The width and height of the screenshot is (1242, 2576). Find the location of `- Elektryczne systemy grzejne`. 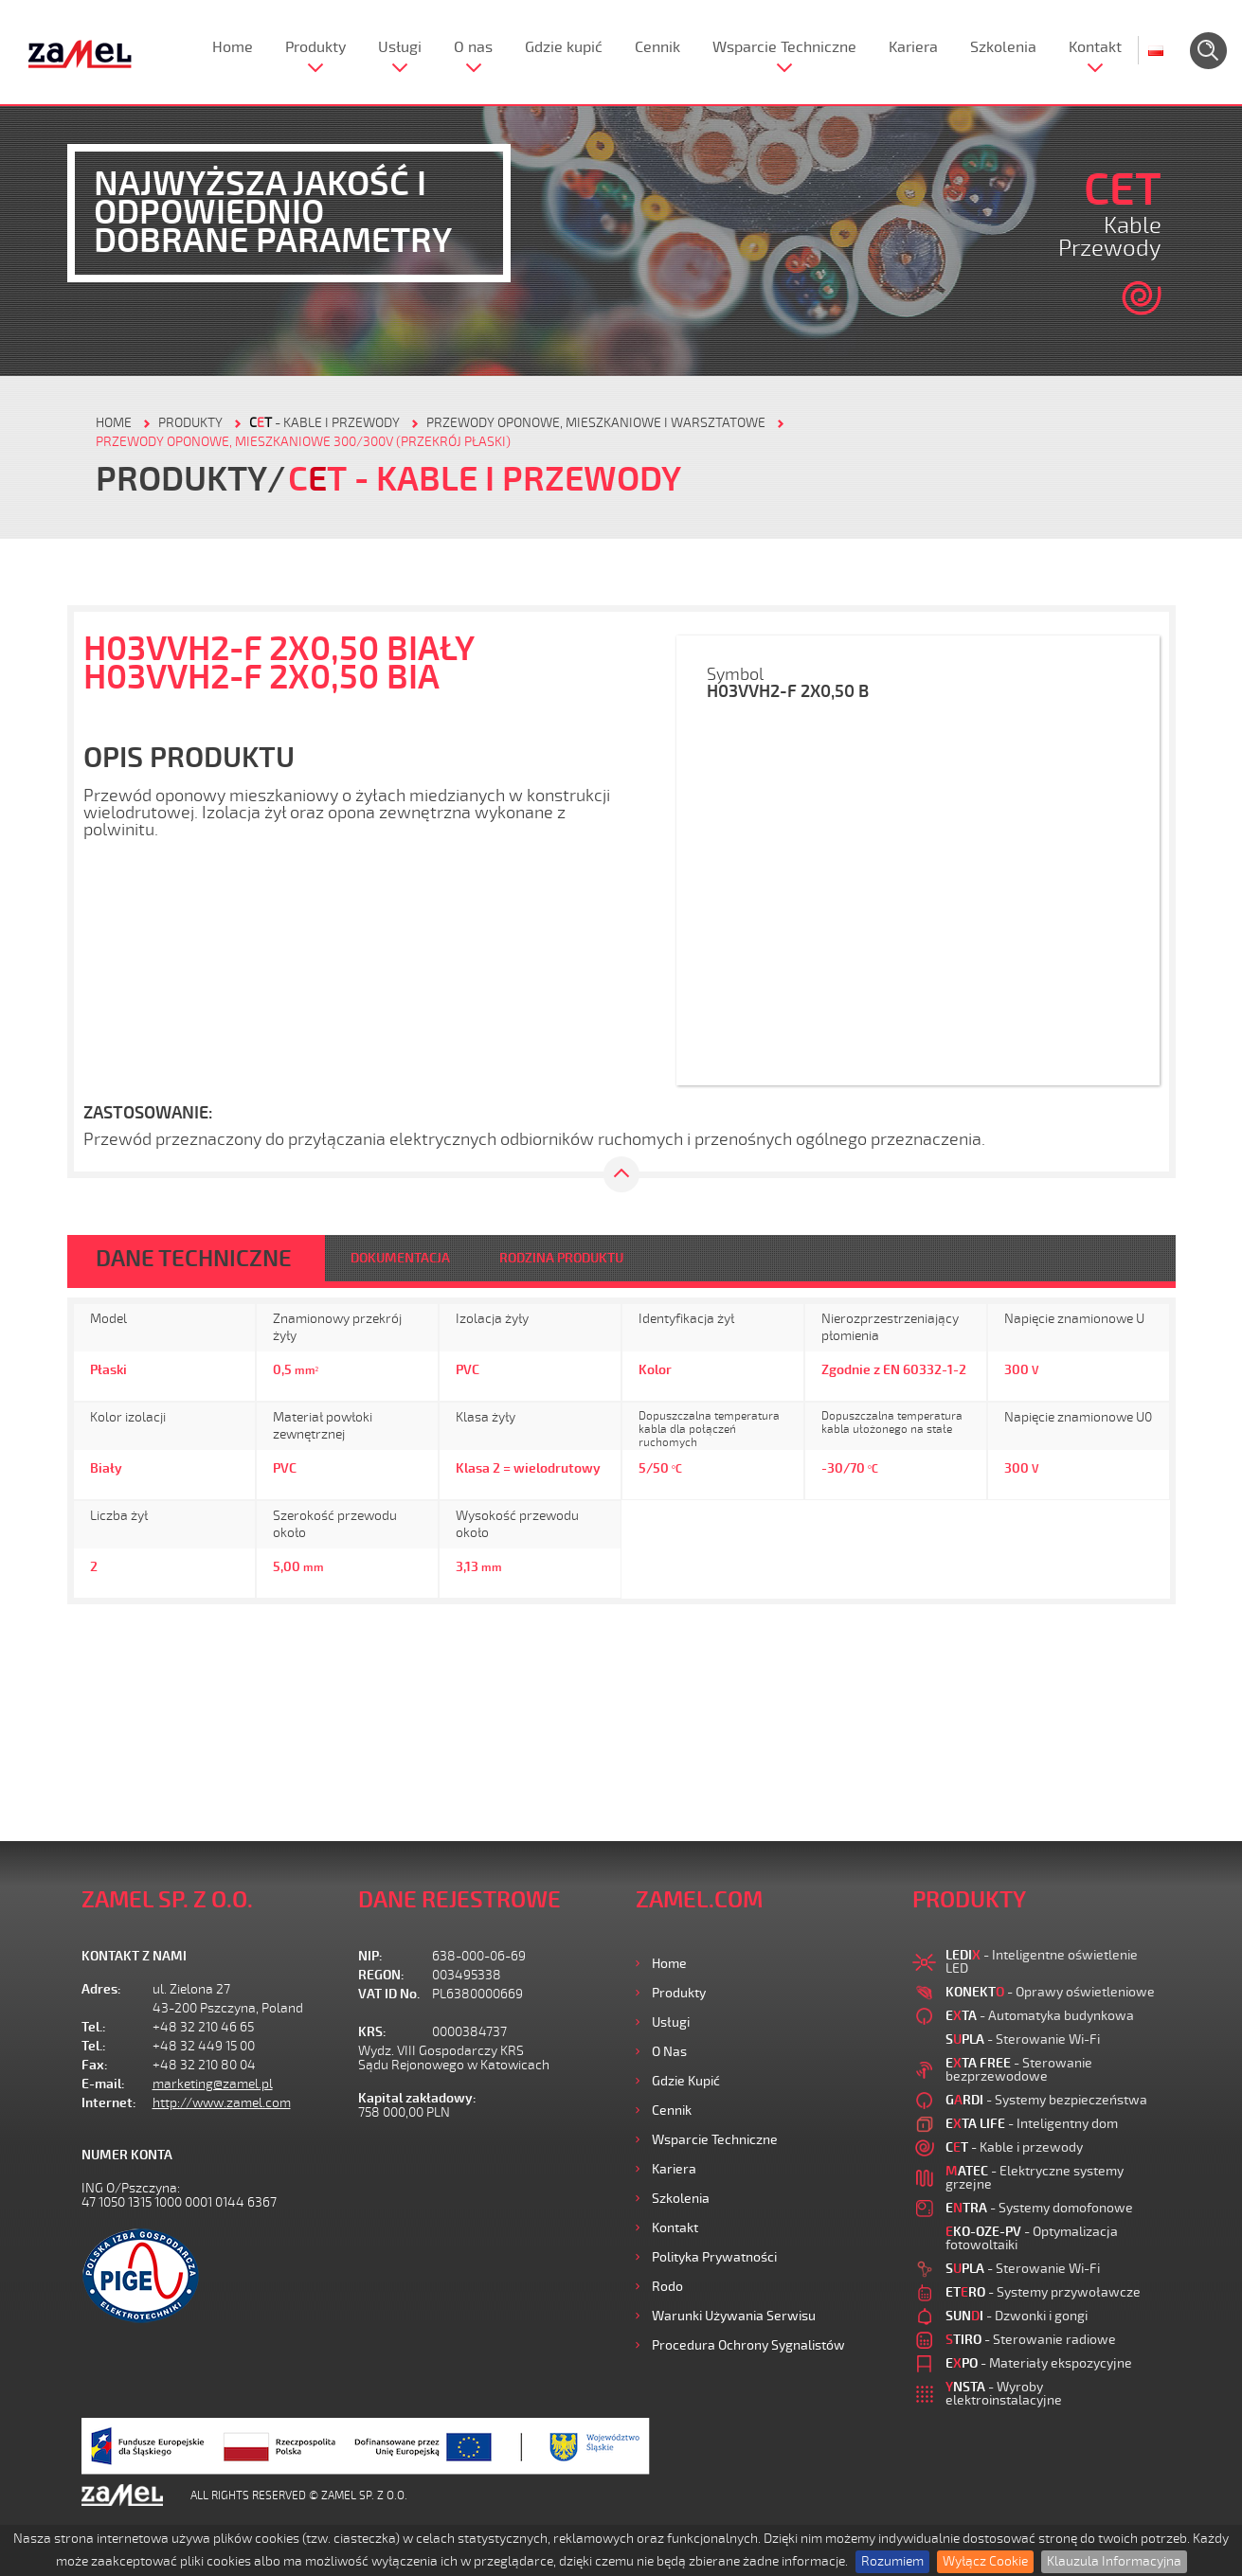

- Elektryczne systemy grzejne is located at coordinates (1034, 2177).